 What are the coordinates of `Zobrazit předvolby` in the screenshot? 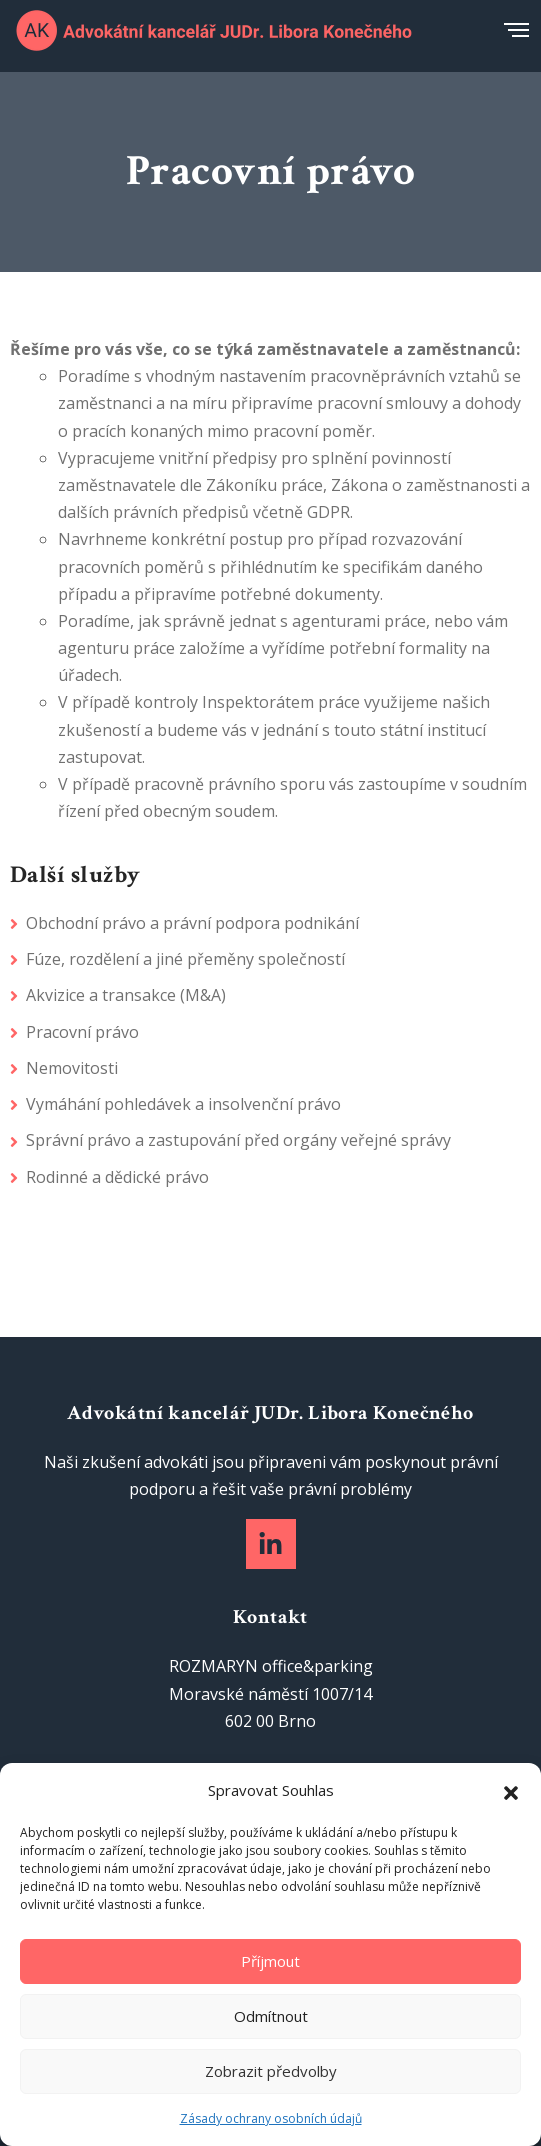 It's located at (271, 2071).